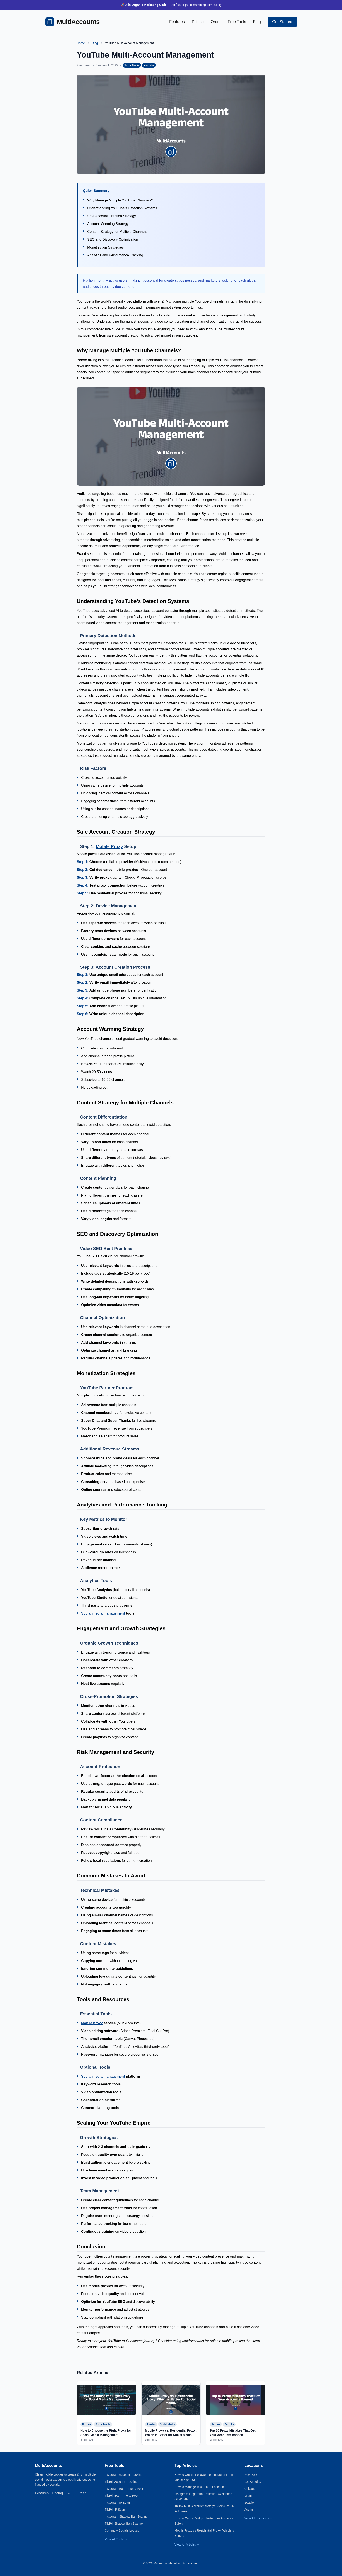 The height and width of the screenshot is (2576, 342). I want to click on Free Tools, so click(237, 22).